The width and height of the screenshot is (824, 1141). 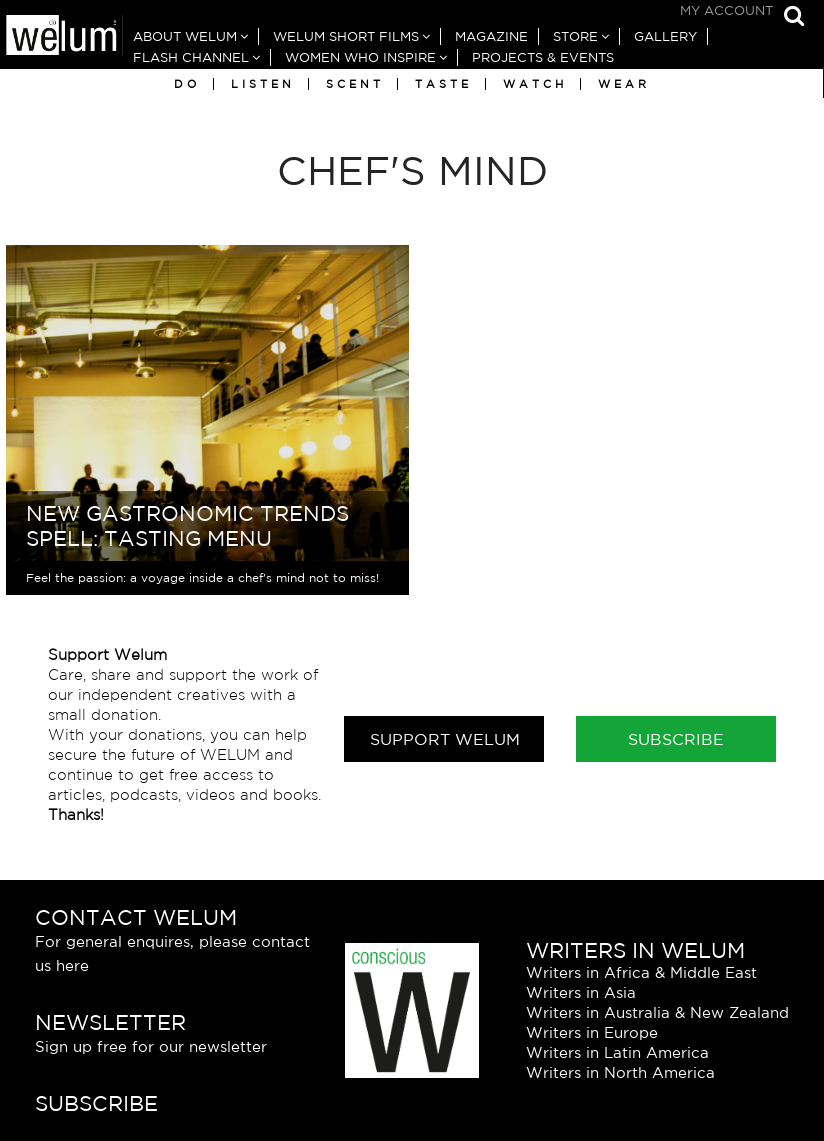 What do you see at coordinates (443, 84) in the screenshot?
I see `Taste` at bounding box center [443, 84].